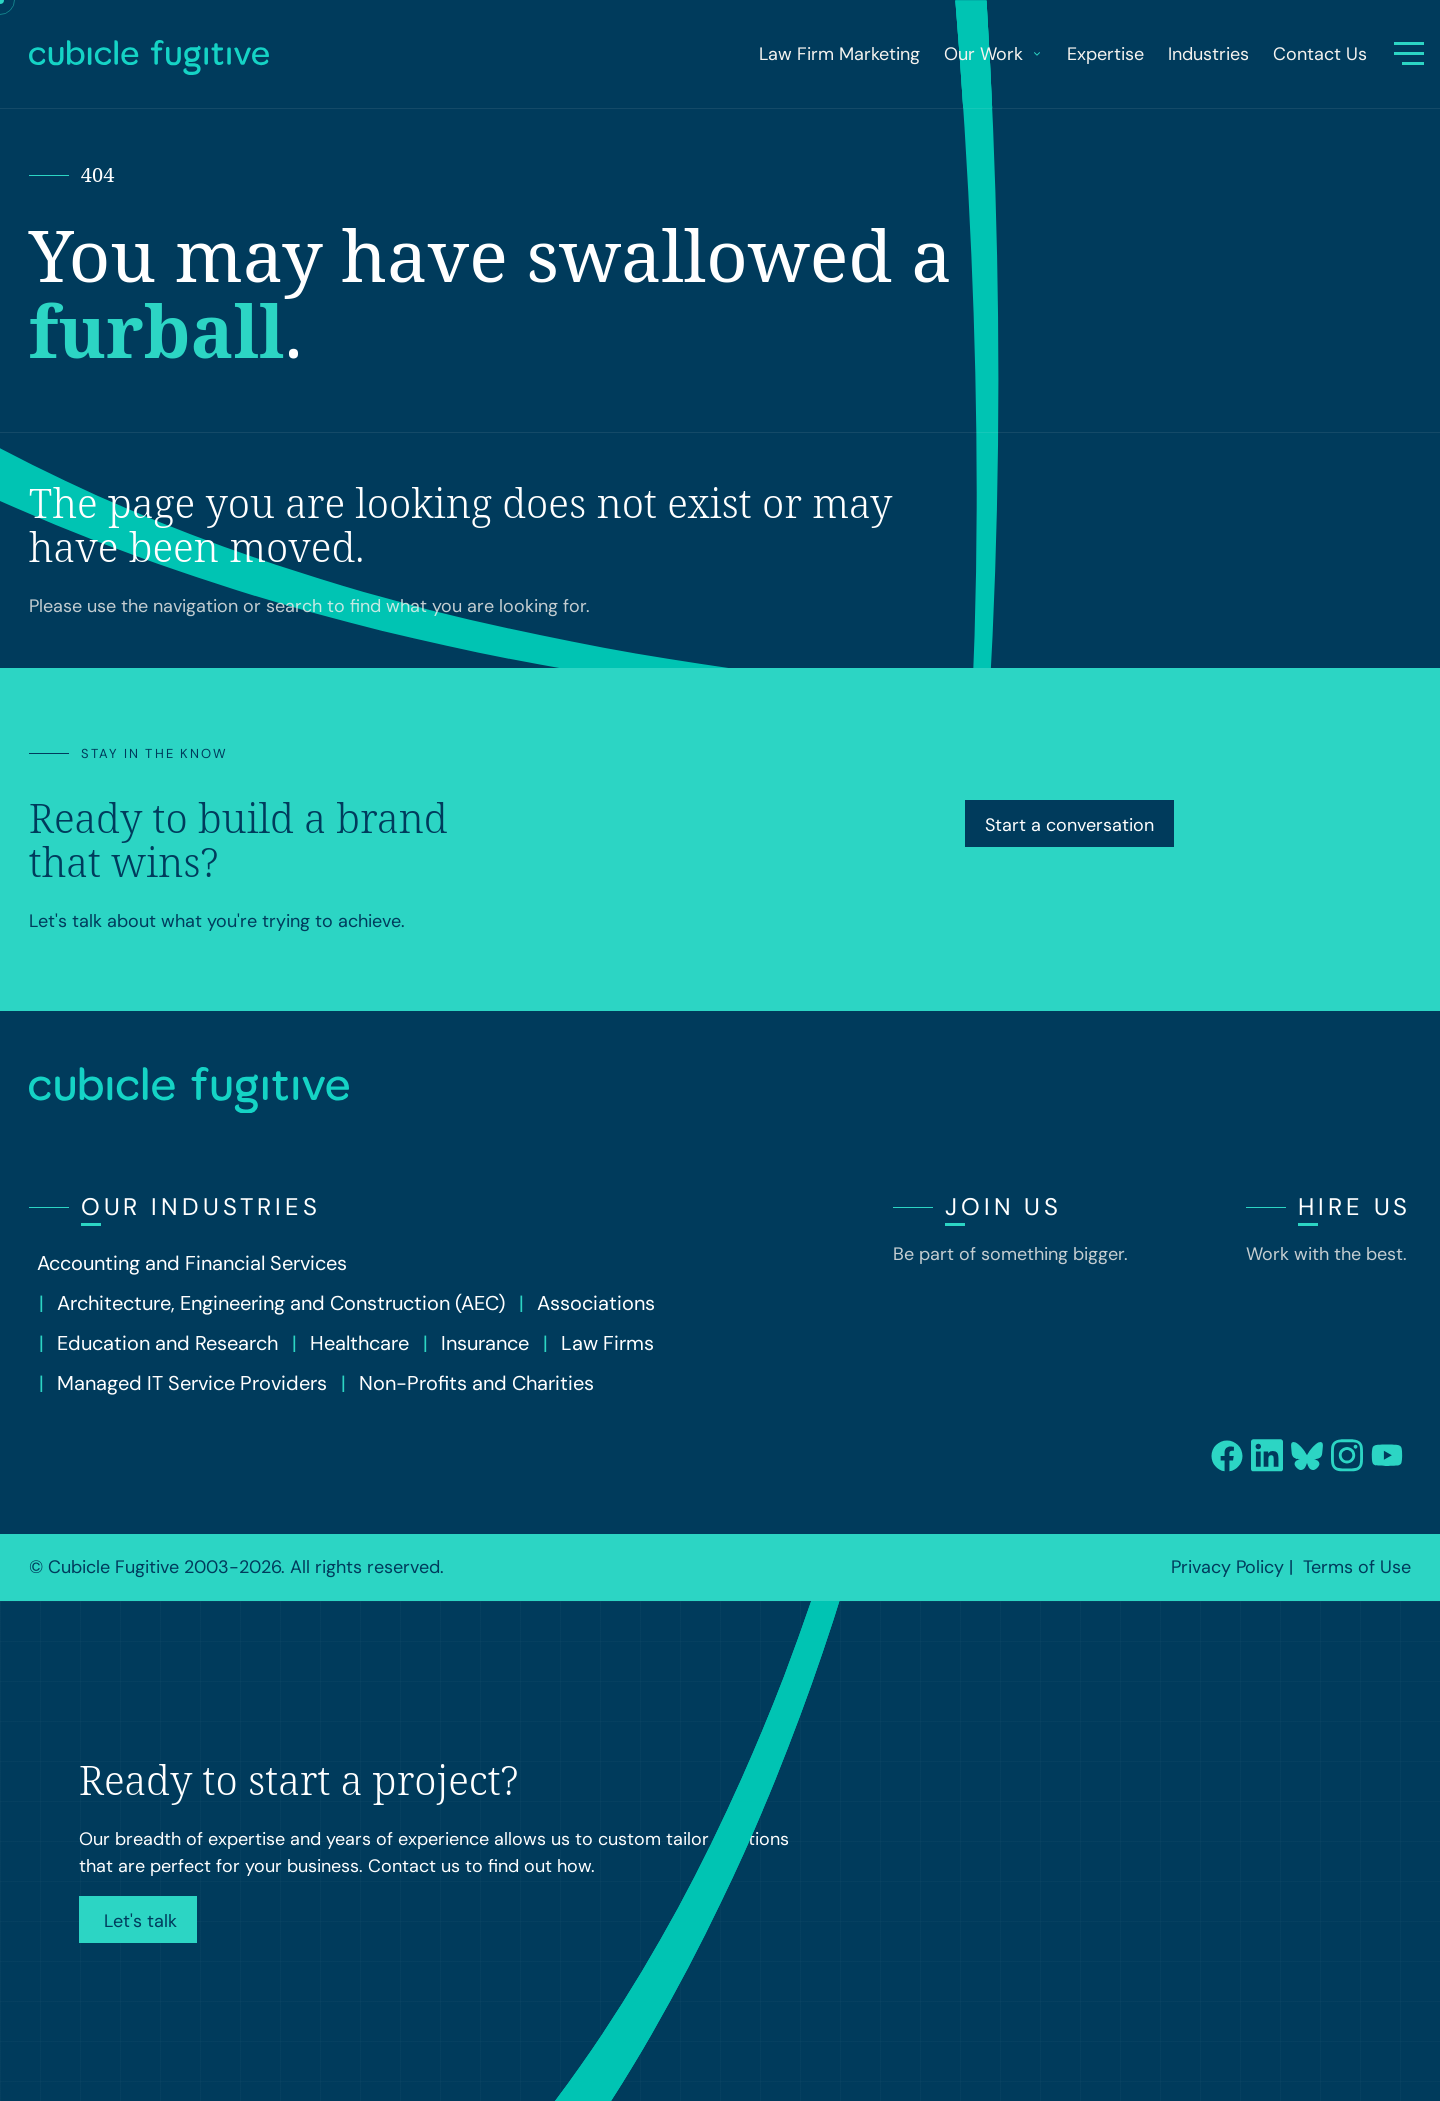 Image resolution: width=1440 pixels, height=2101 pixels. What do you see at coordinates (1105, 54) in the screenshot?
I see `Expertise [menuitem]` at bounding box center [1105, 54].